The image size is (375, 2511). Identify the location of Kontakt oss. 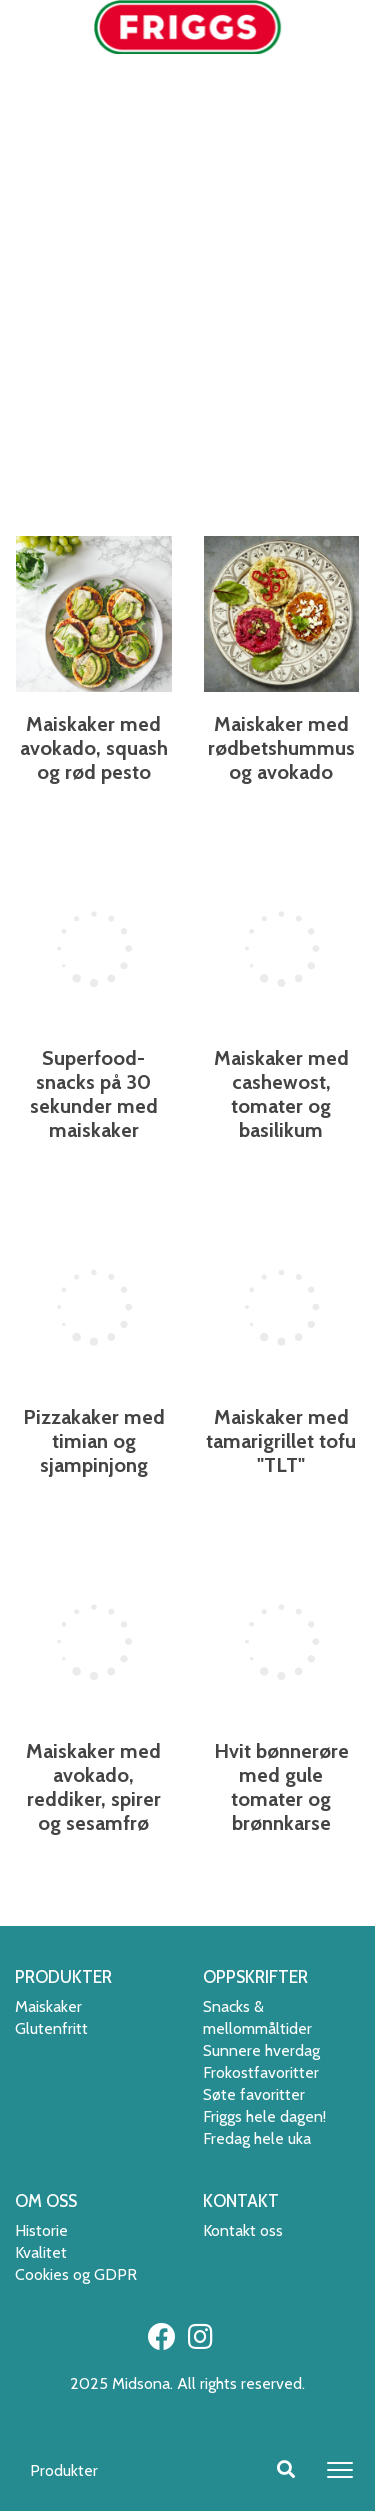
(243, 2230).